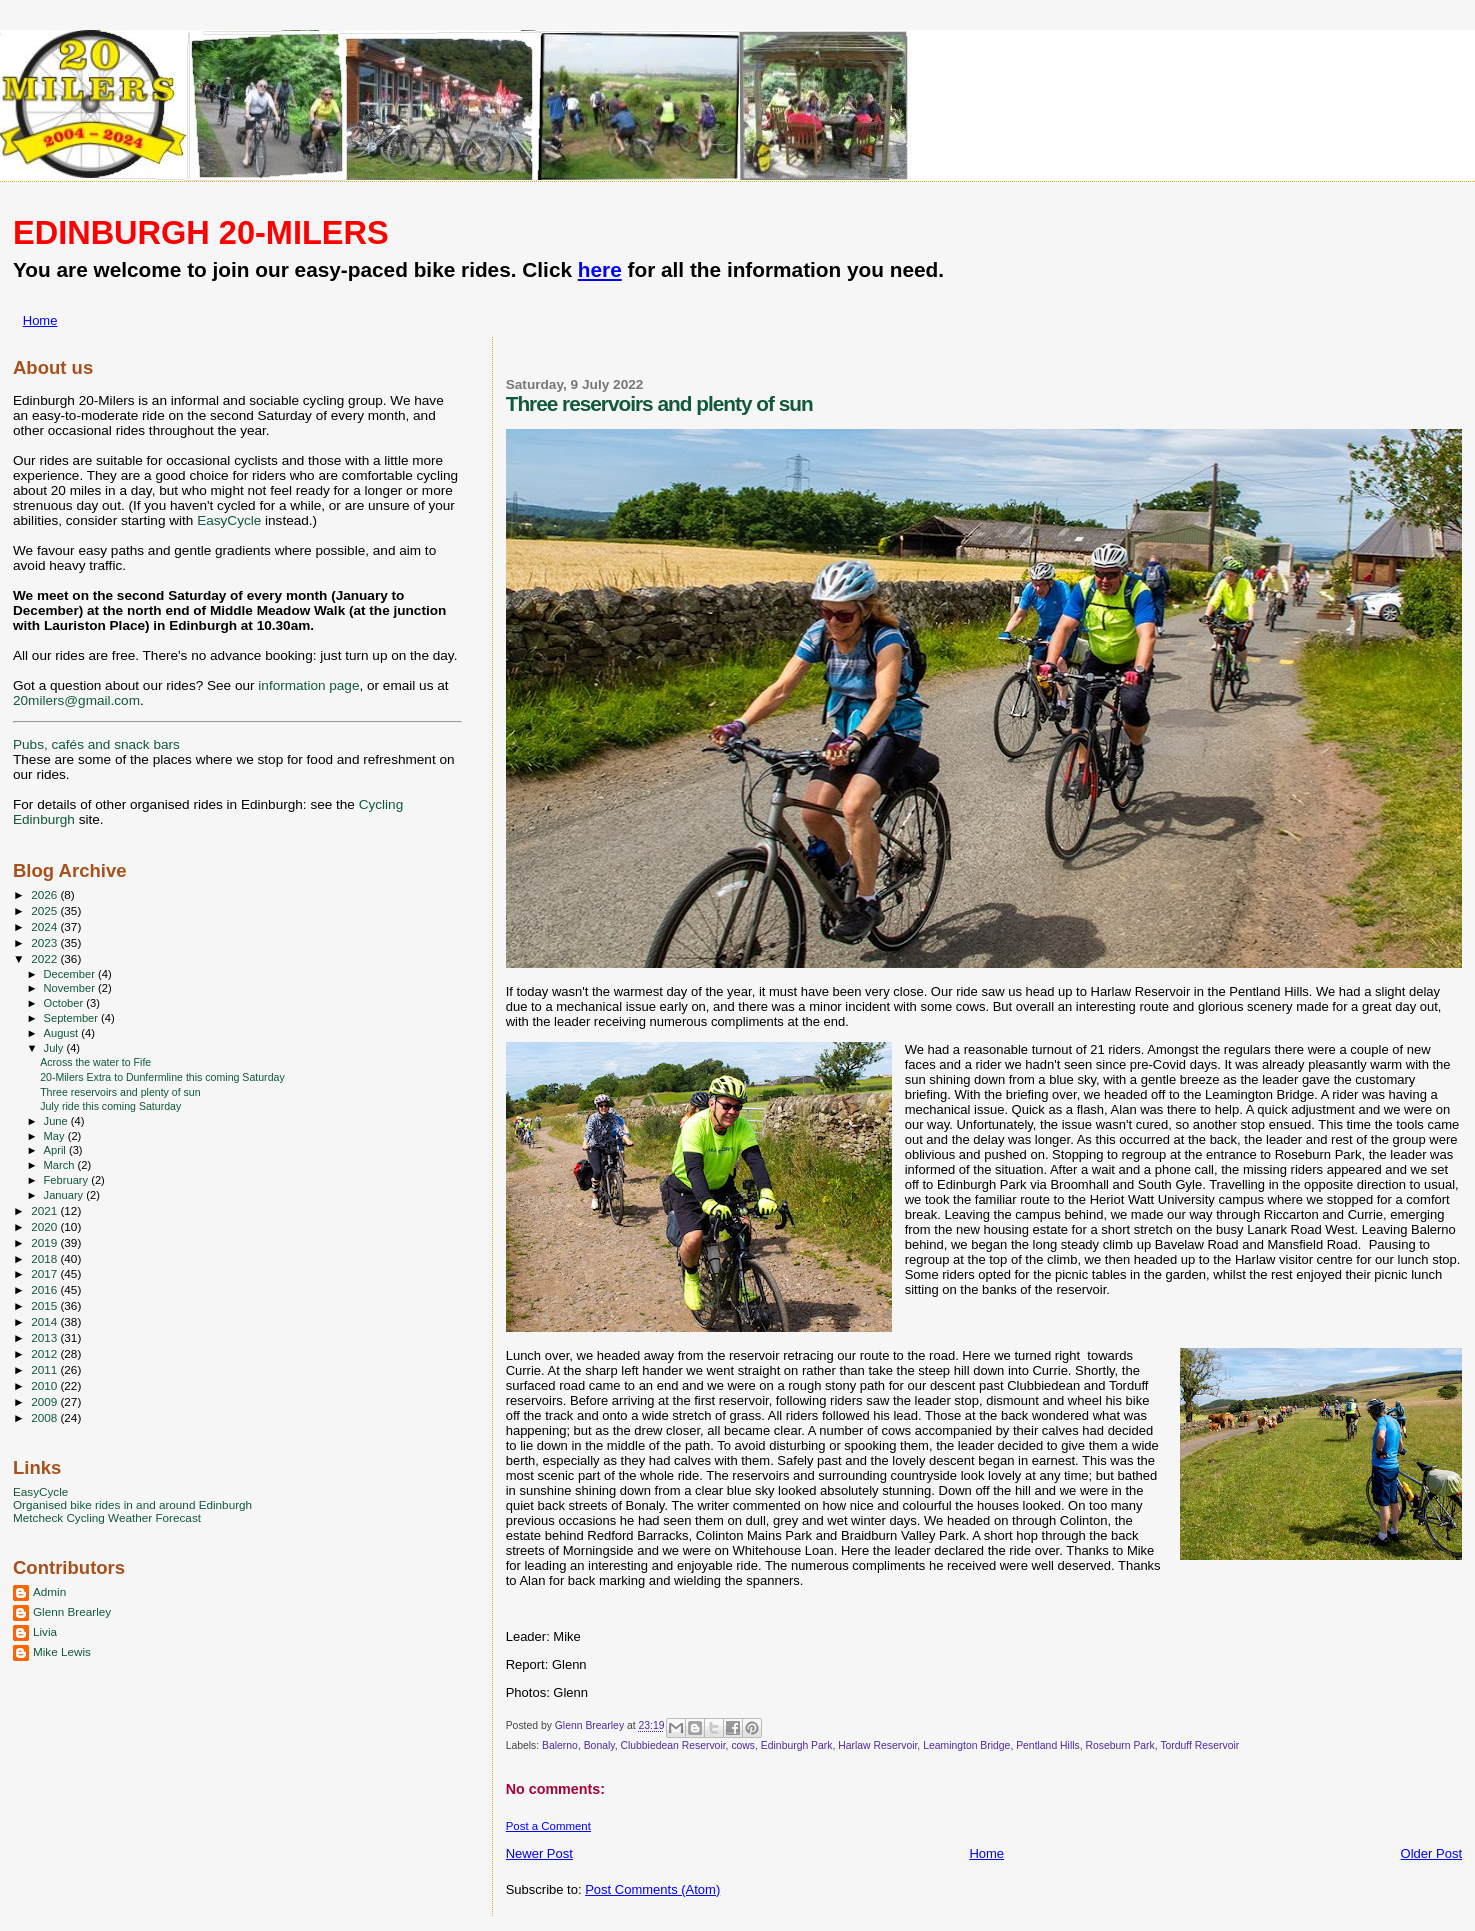 Image resolution: width=1475 pixels, height=1931 pixels. I want to click on 2016, so click(45, 1289).